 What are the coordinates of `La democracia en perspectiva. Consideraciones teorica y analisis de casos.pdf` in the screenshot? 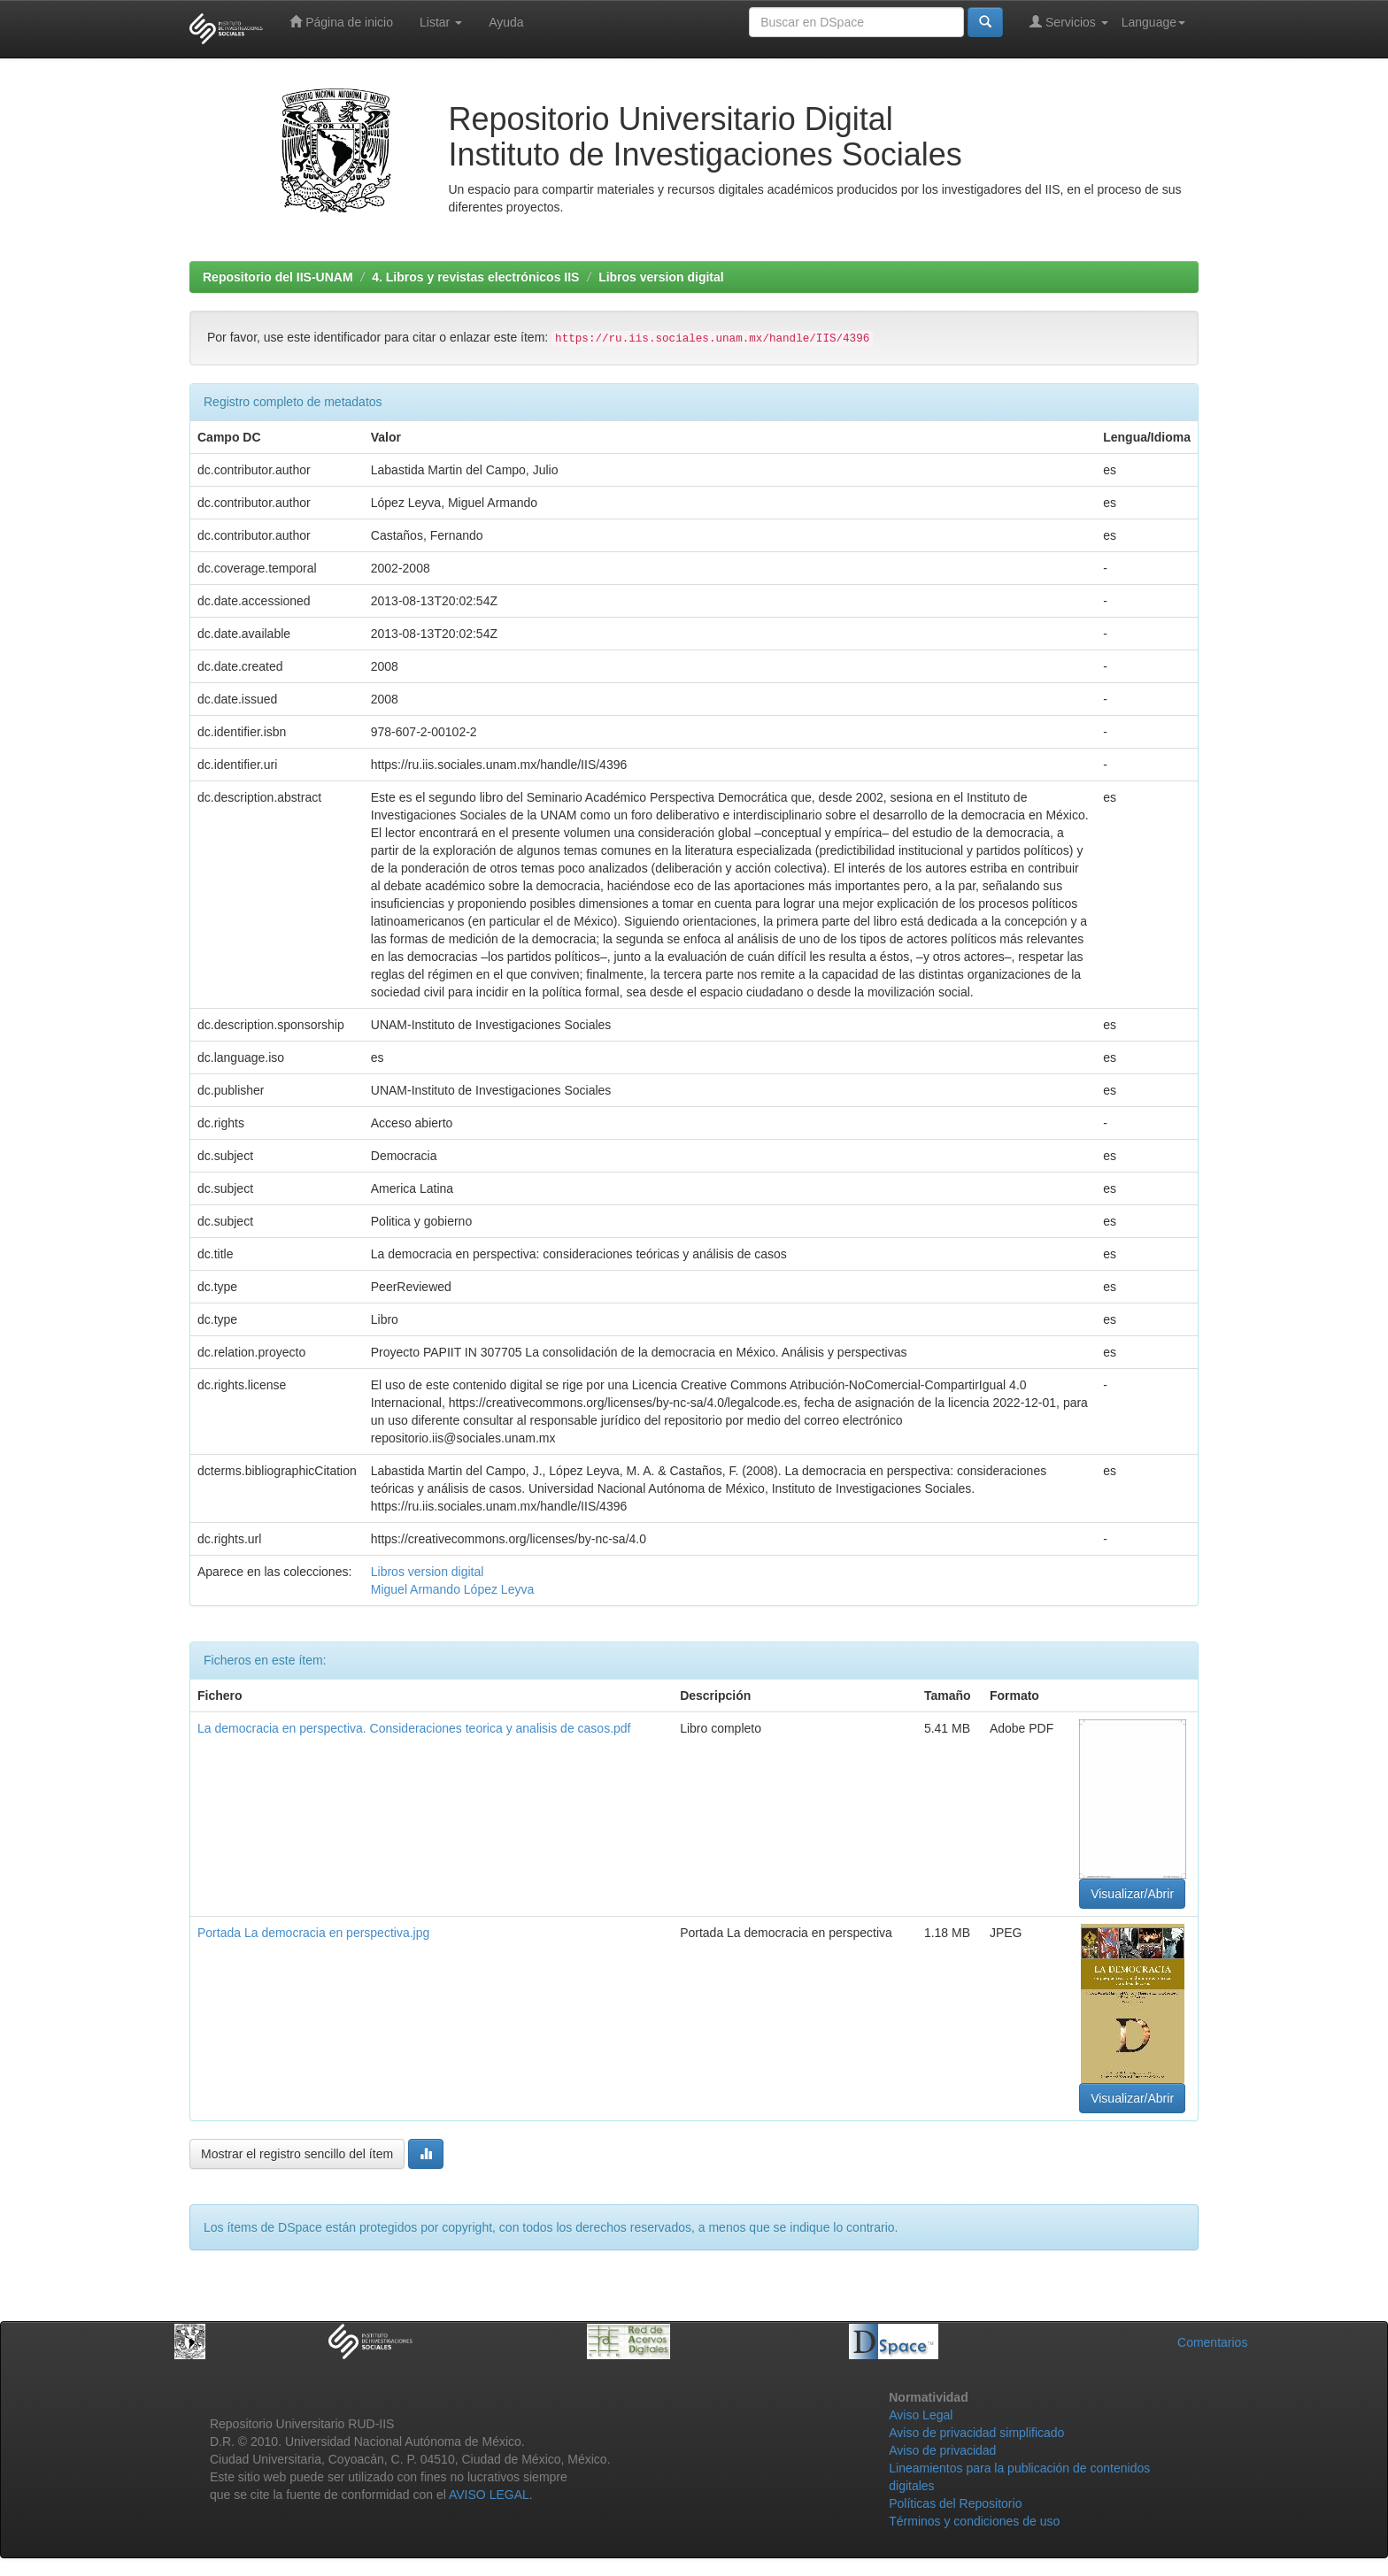 It's located at (414, 1728).